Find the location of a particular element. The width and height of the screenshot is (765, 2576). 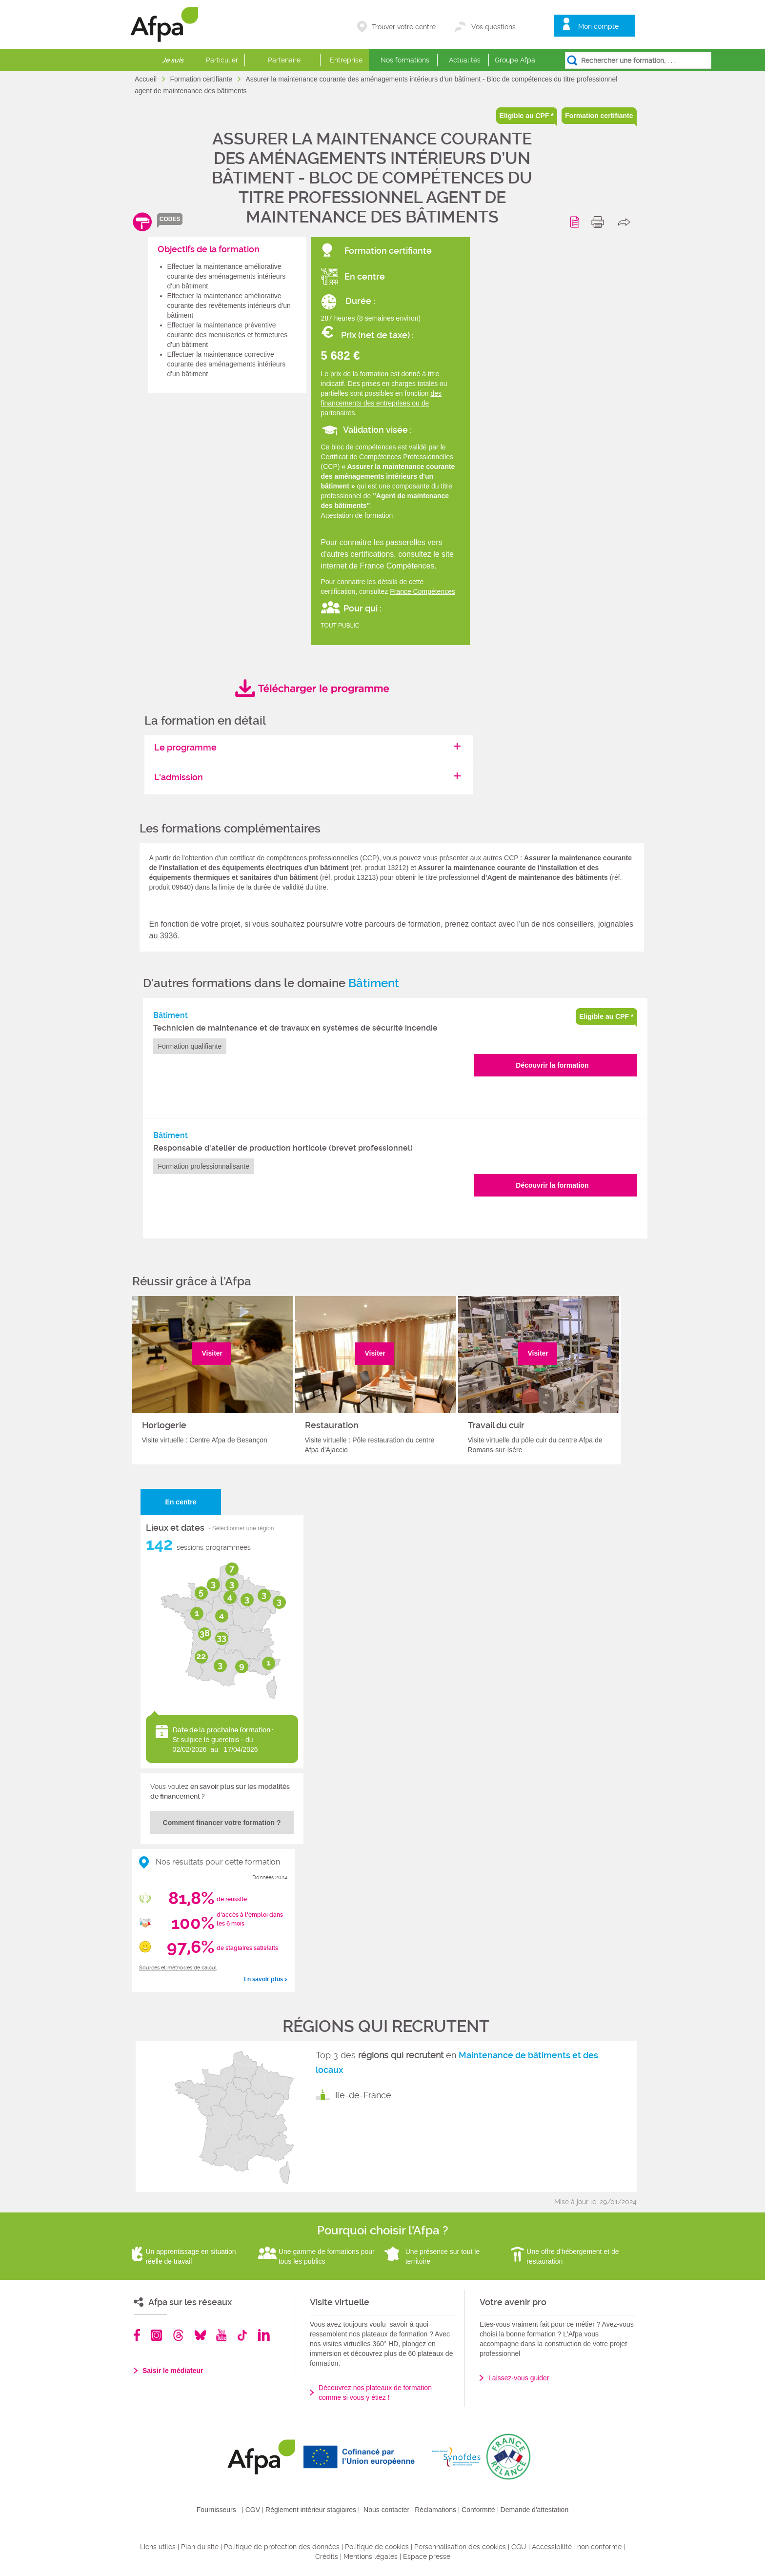

Bluesky is located at coordinates (200, 2335).